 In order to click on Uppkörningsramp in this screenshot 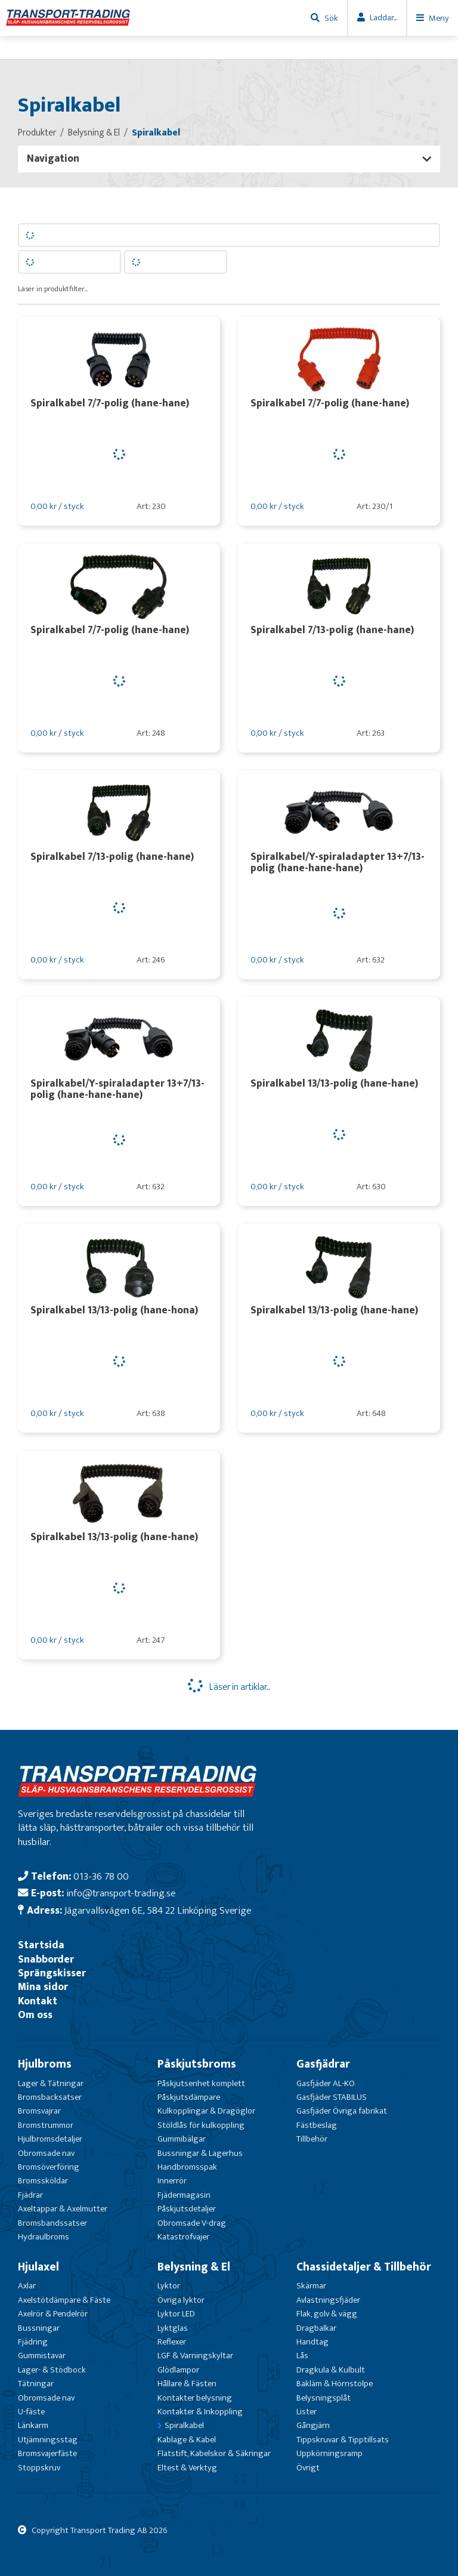, I will do `click(329, 2453)`.